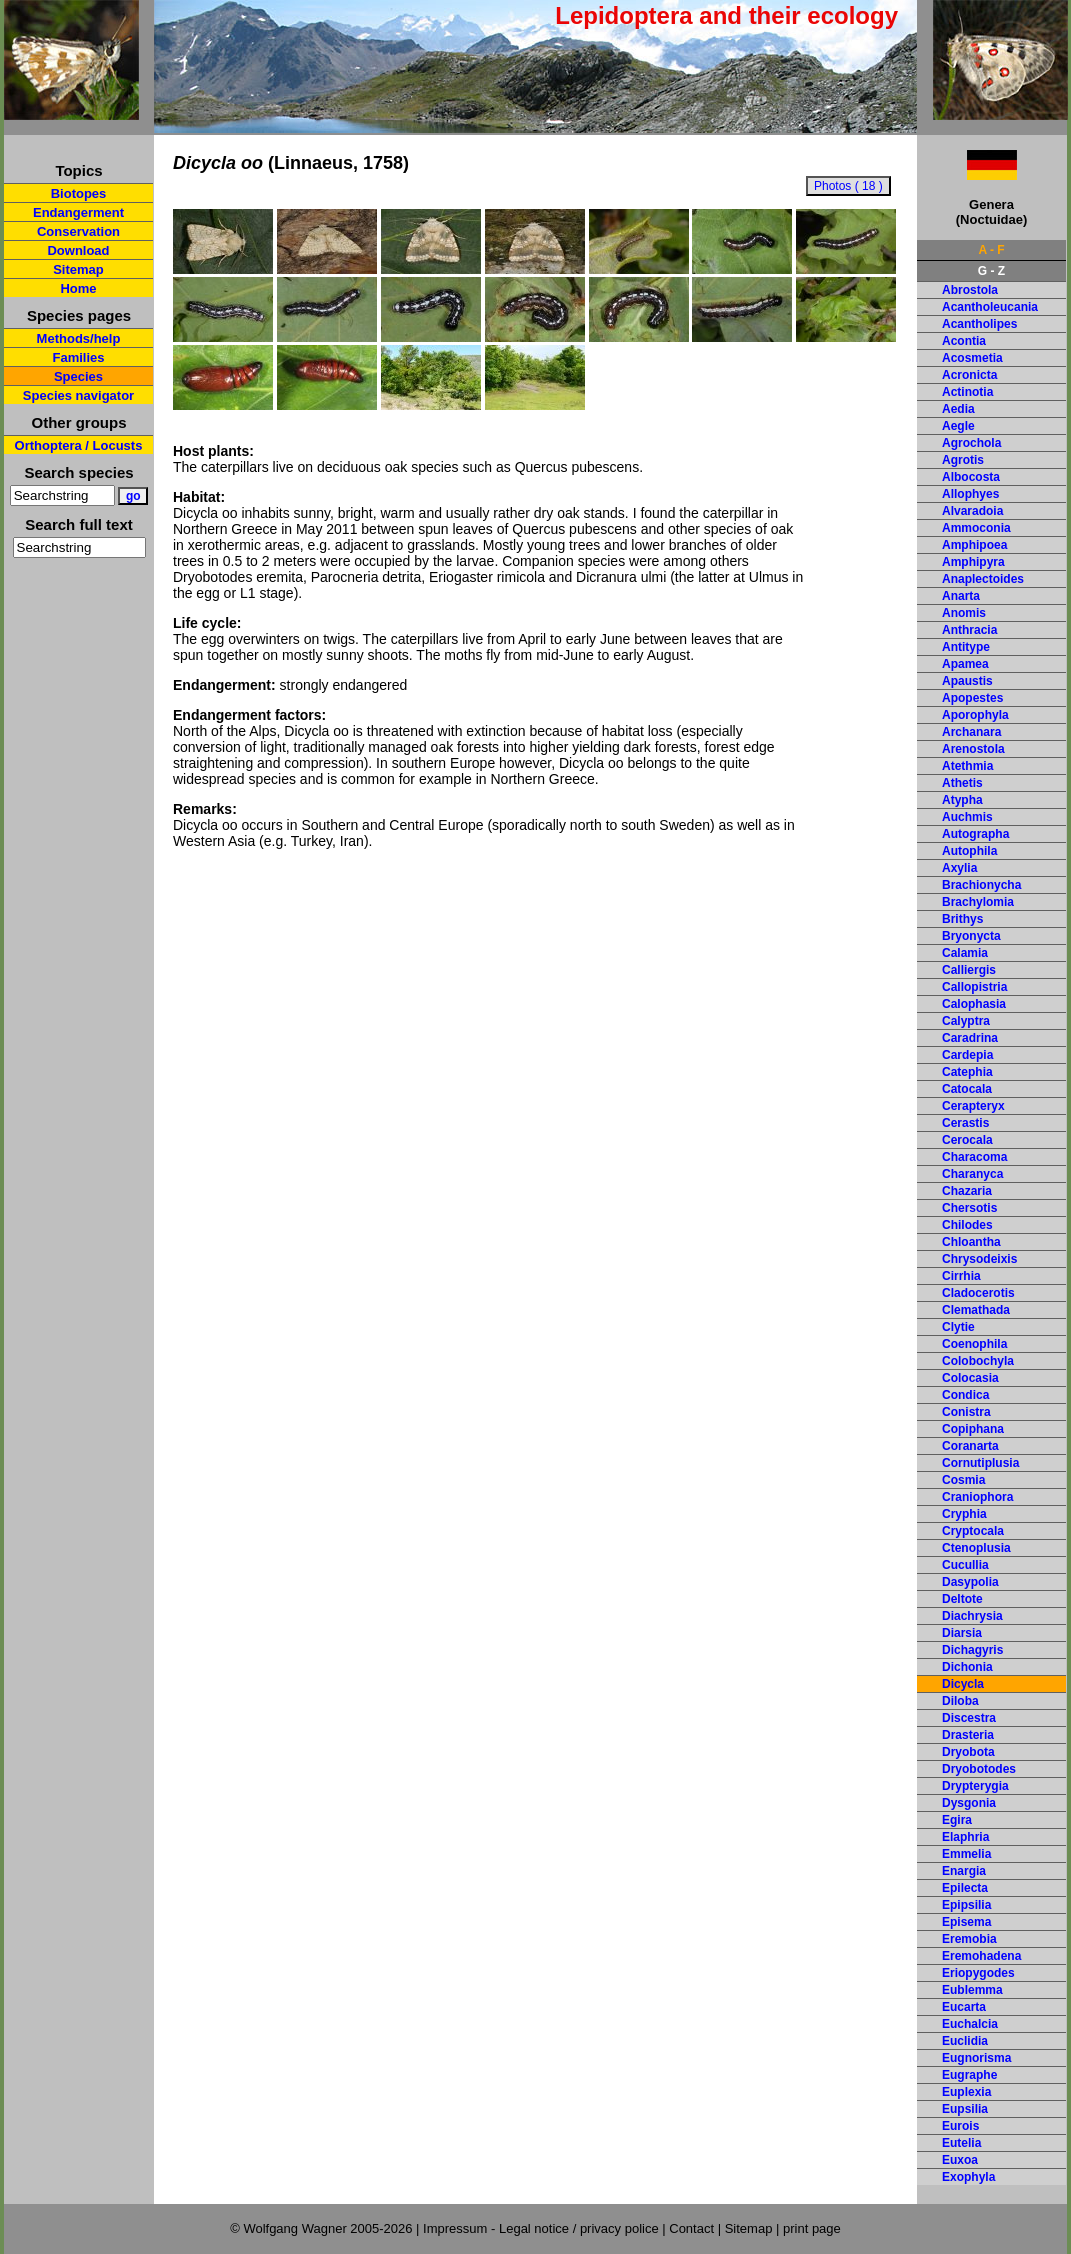 The height and width of the screenshot is (2254, 1071). I want to click on Clytie, so click(958, 1327).